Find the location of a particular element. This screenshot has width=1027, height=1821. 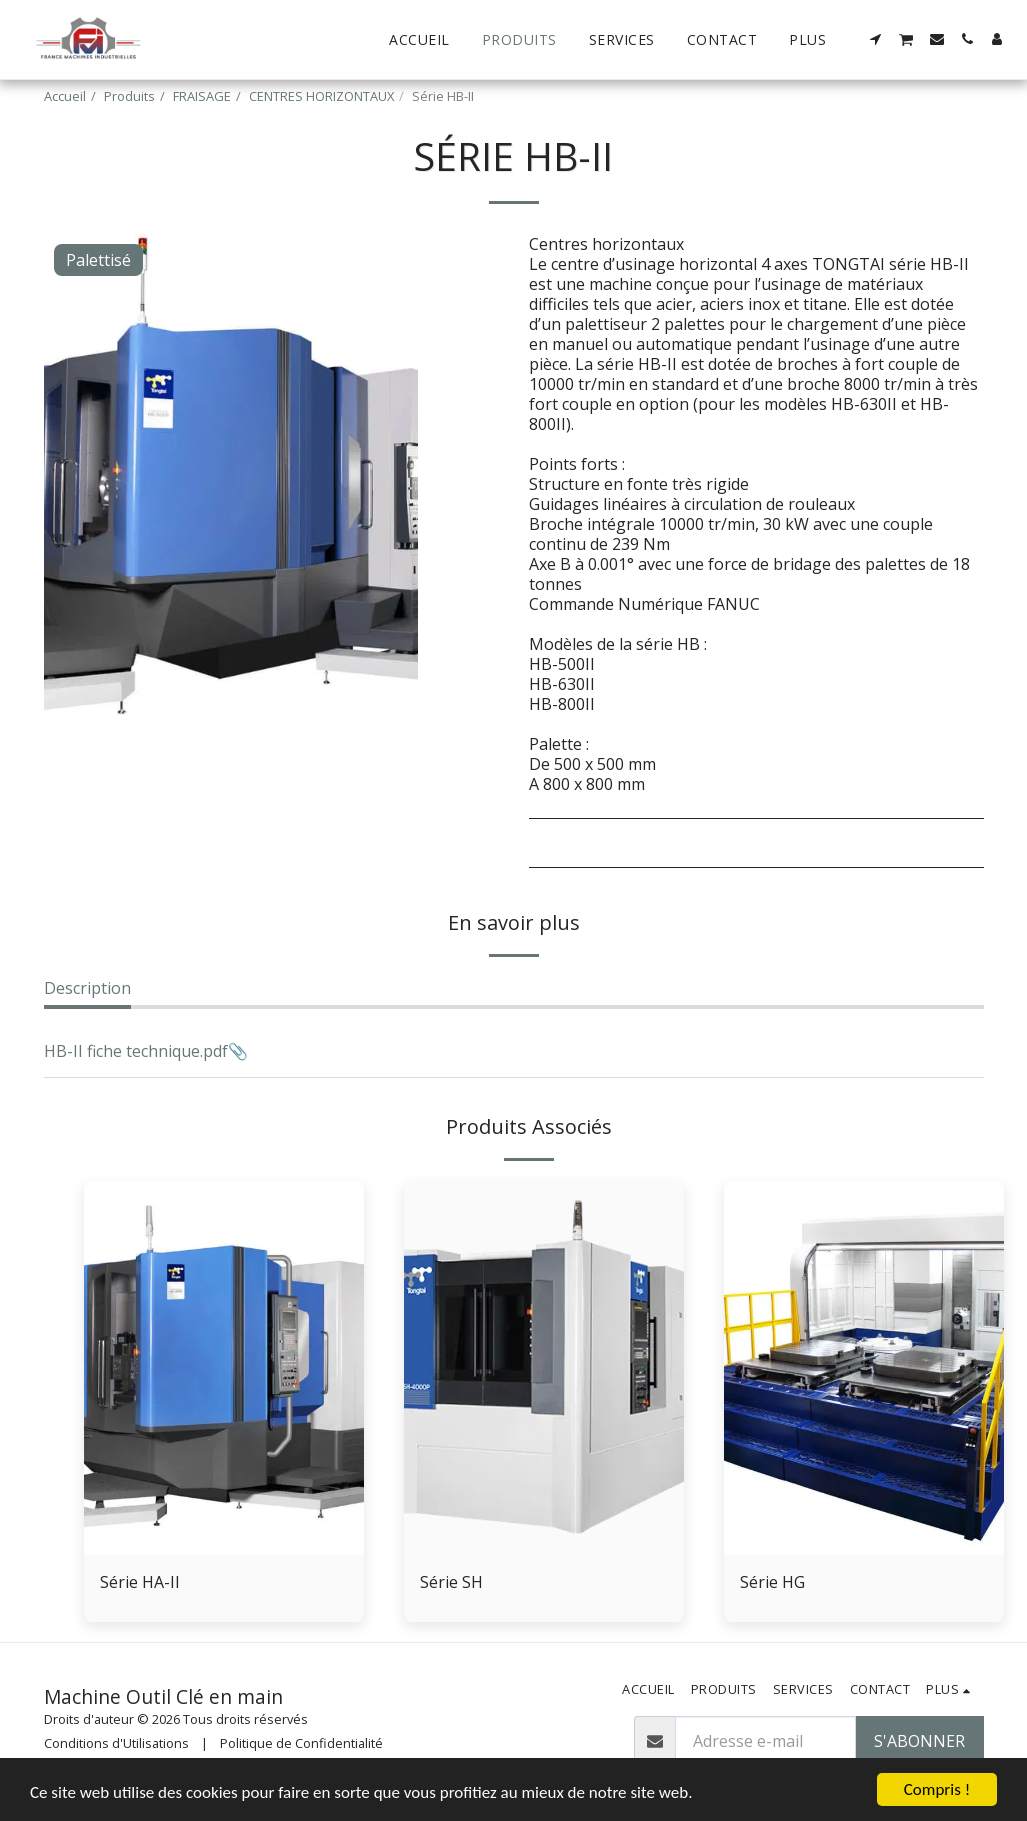

Conditions d'Utilisations is located at coordinates (116, 1743).